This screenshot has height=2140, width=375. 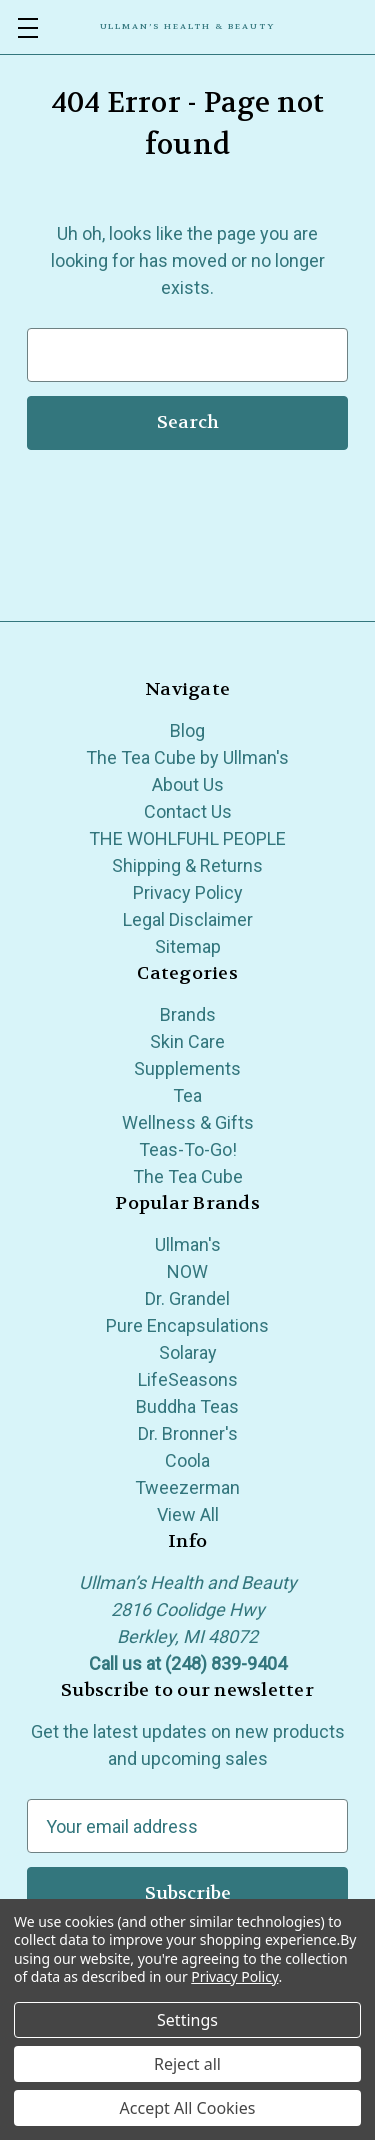 I want to click on Wellness & Gifts, so click(x=188, y=1122).